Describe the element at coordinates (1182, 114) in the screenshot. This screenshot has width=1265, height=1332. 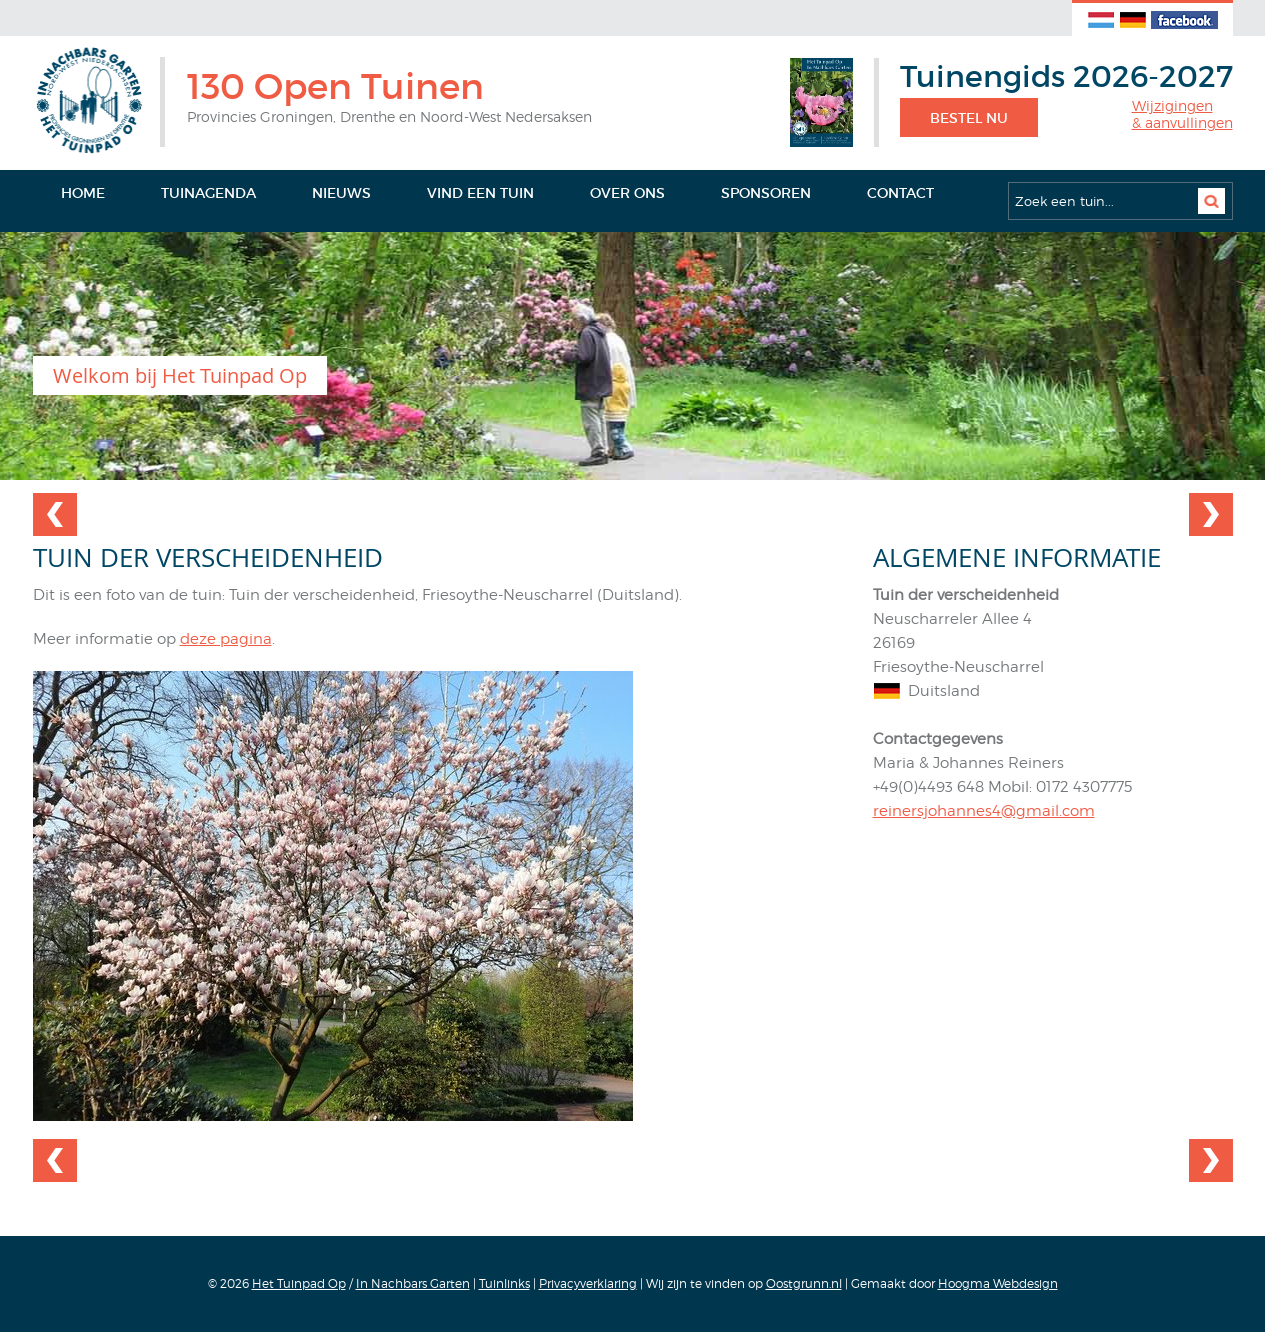
I see `Wijzigingen& aanvullingen` at that location.